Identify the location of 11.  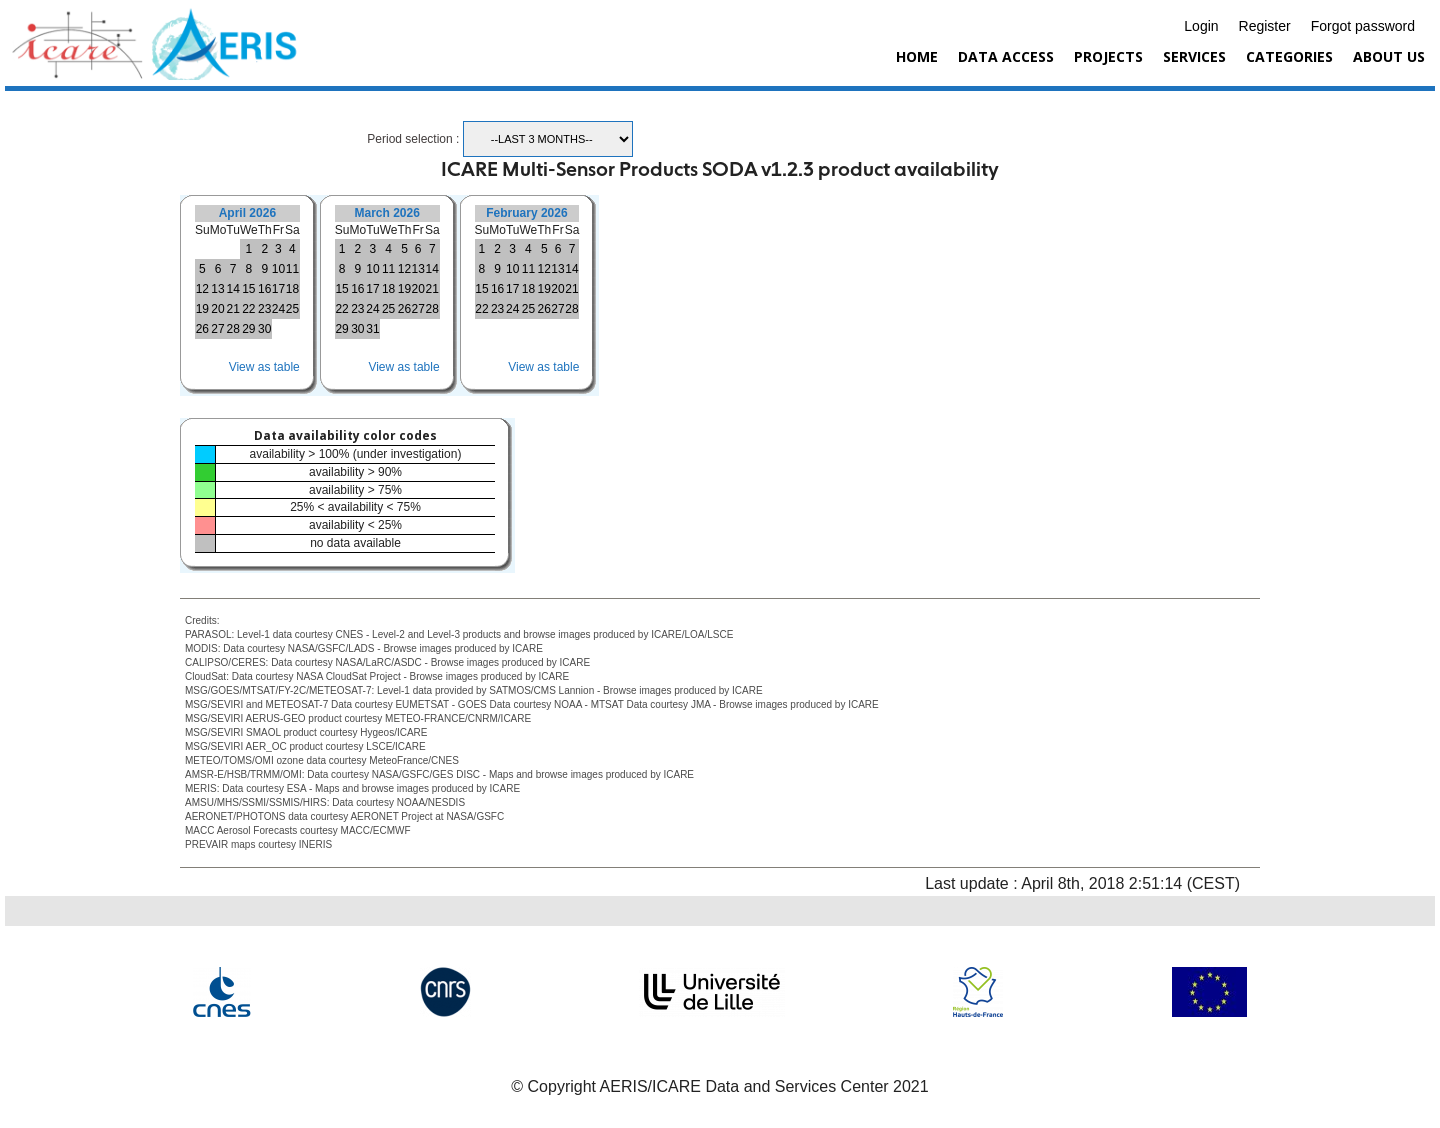
(292, 269).